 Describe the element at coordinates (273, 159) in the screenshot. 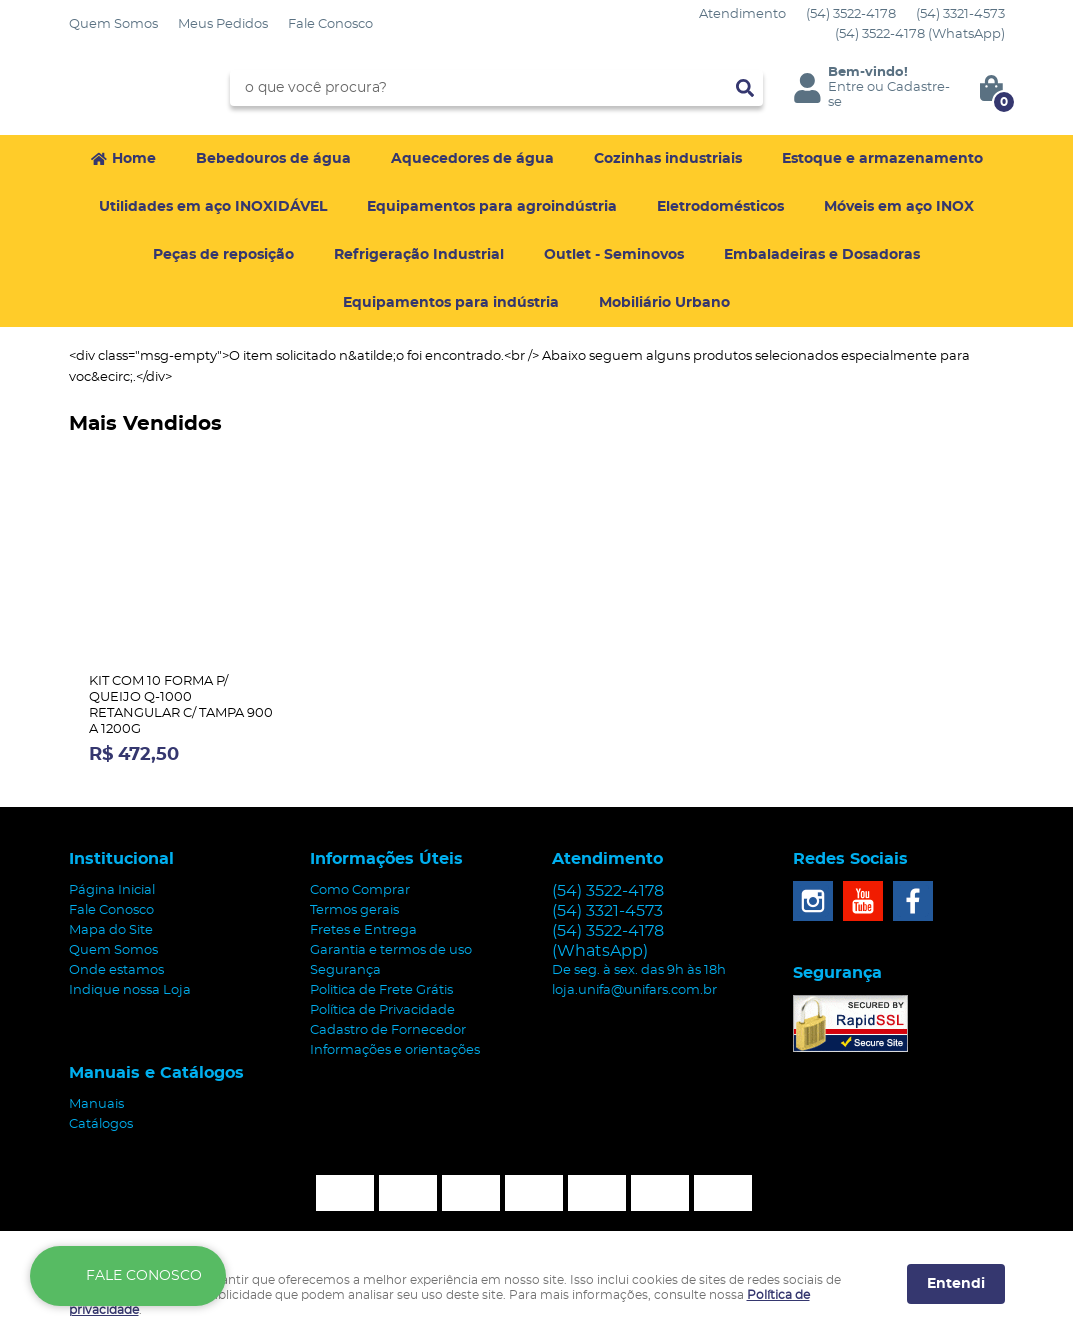

I see `Bebedouros de água` at that location.